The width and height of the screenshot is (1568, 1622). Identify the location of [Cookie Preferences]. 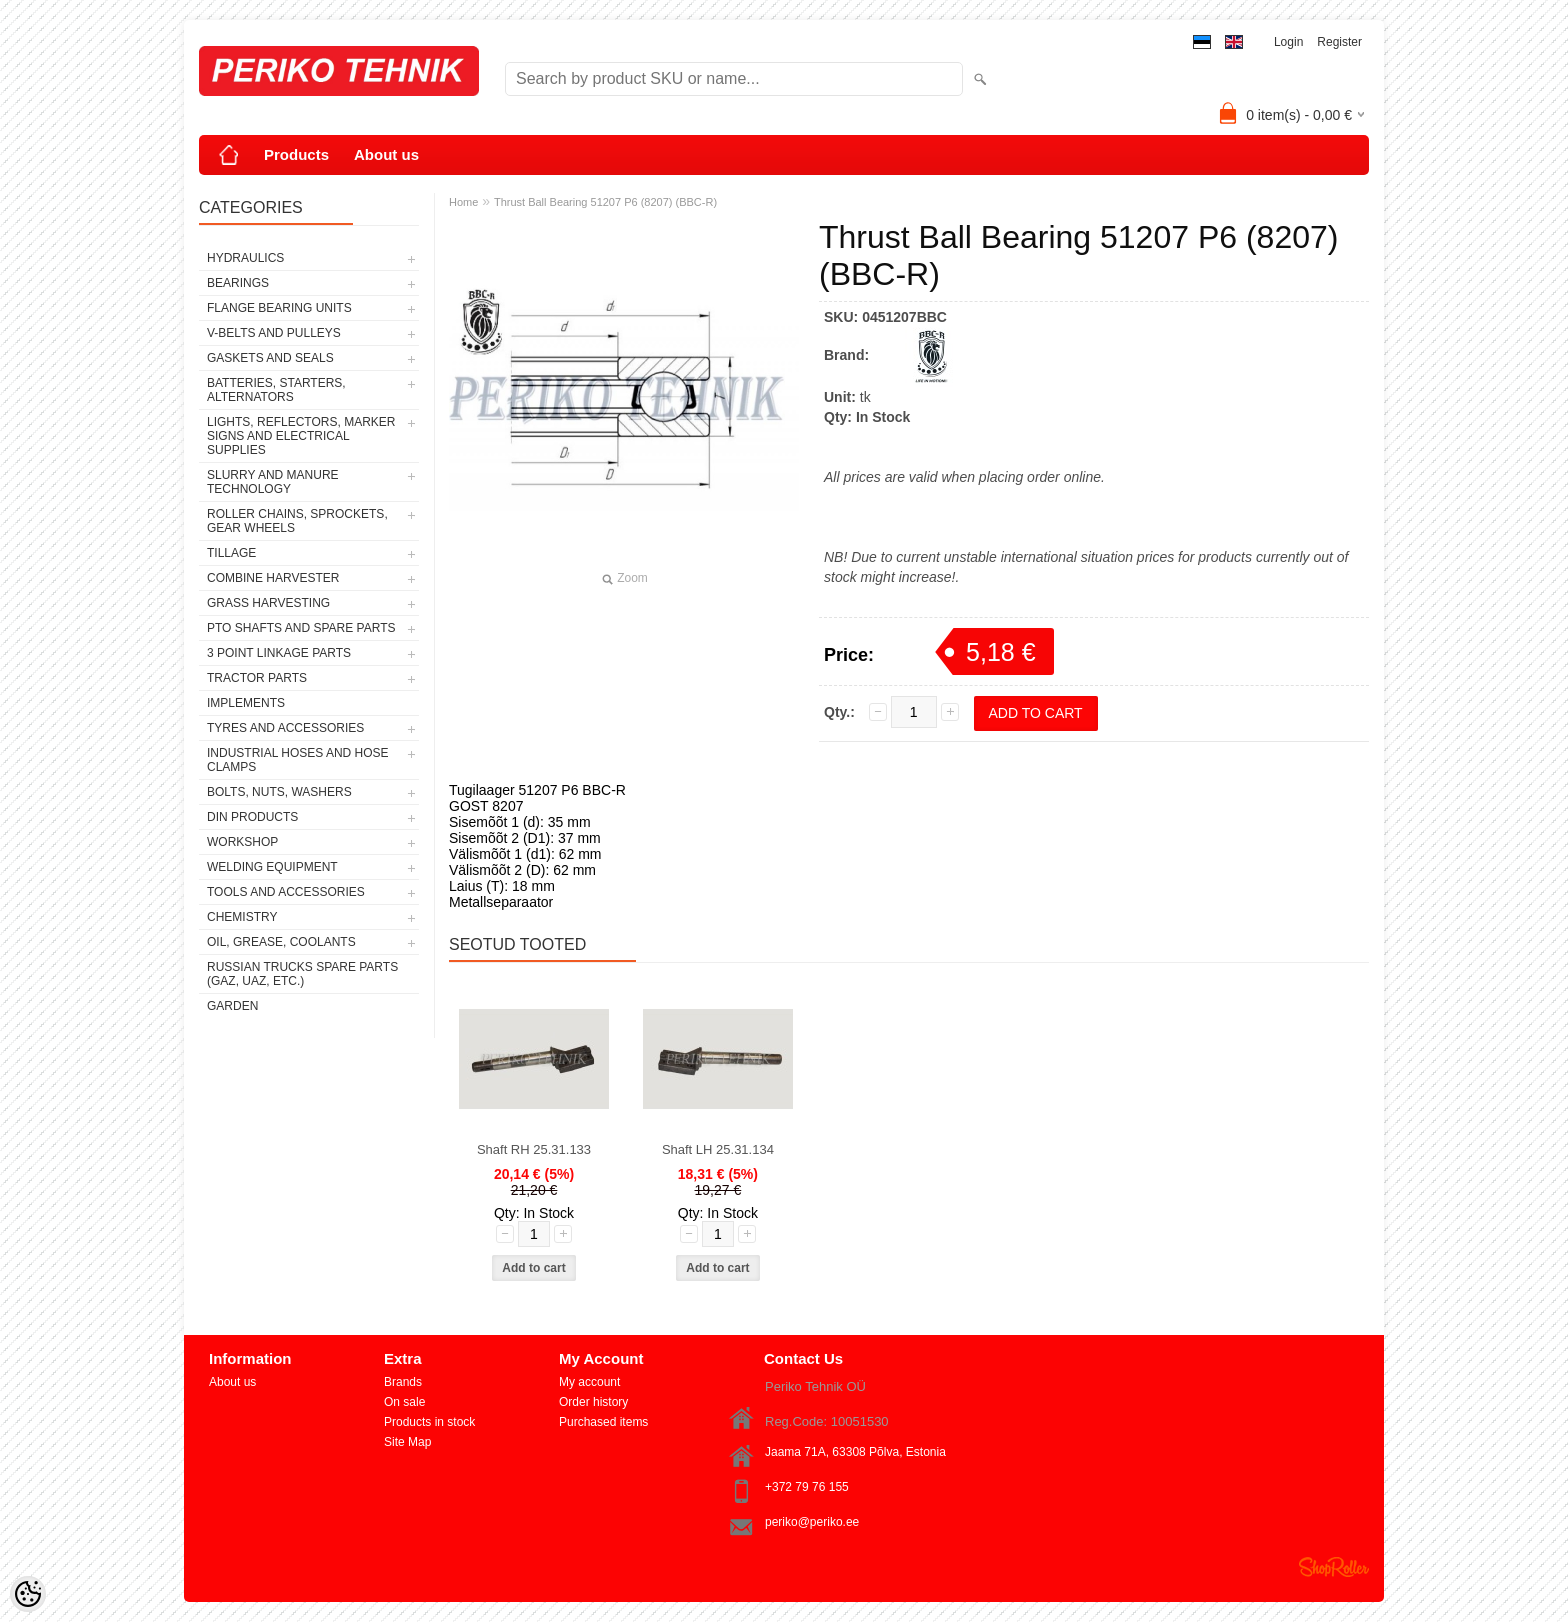
(28, 1594).